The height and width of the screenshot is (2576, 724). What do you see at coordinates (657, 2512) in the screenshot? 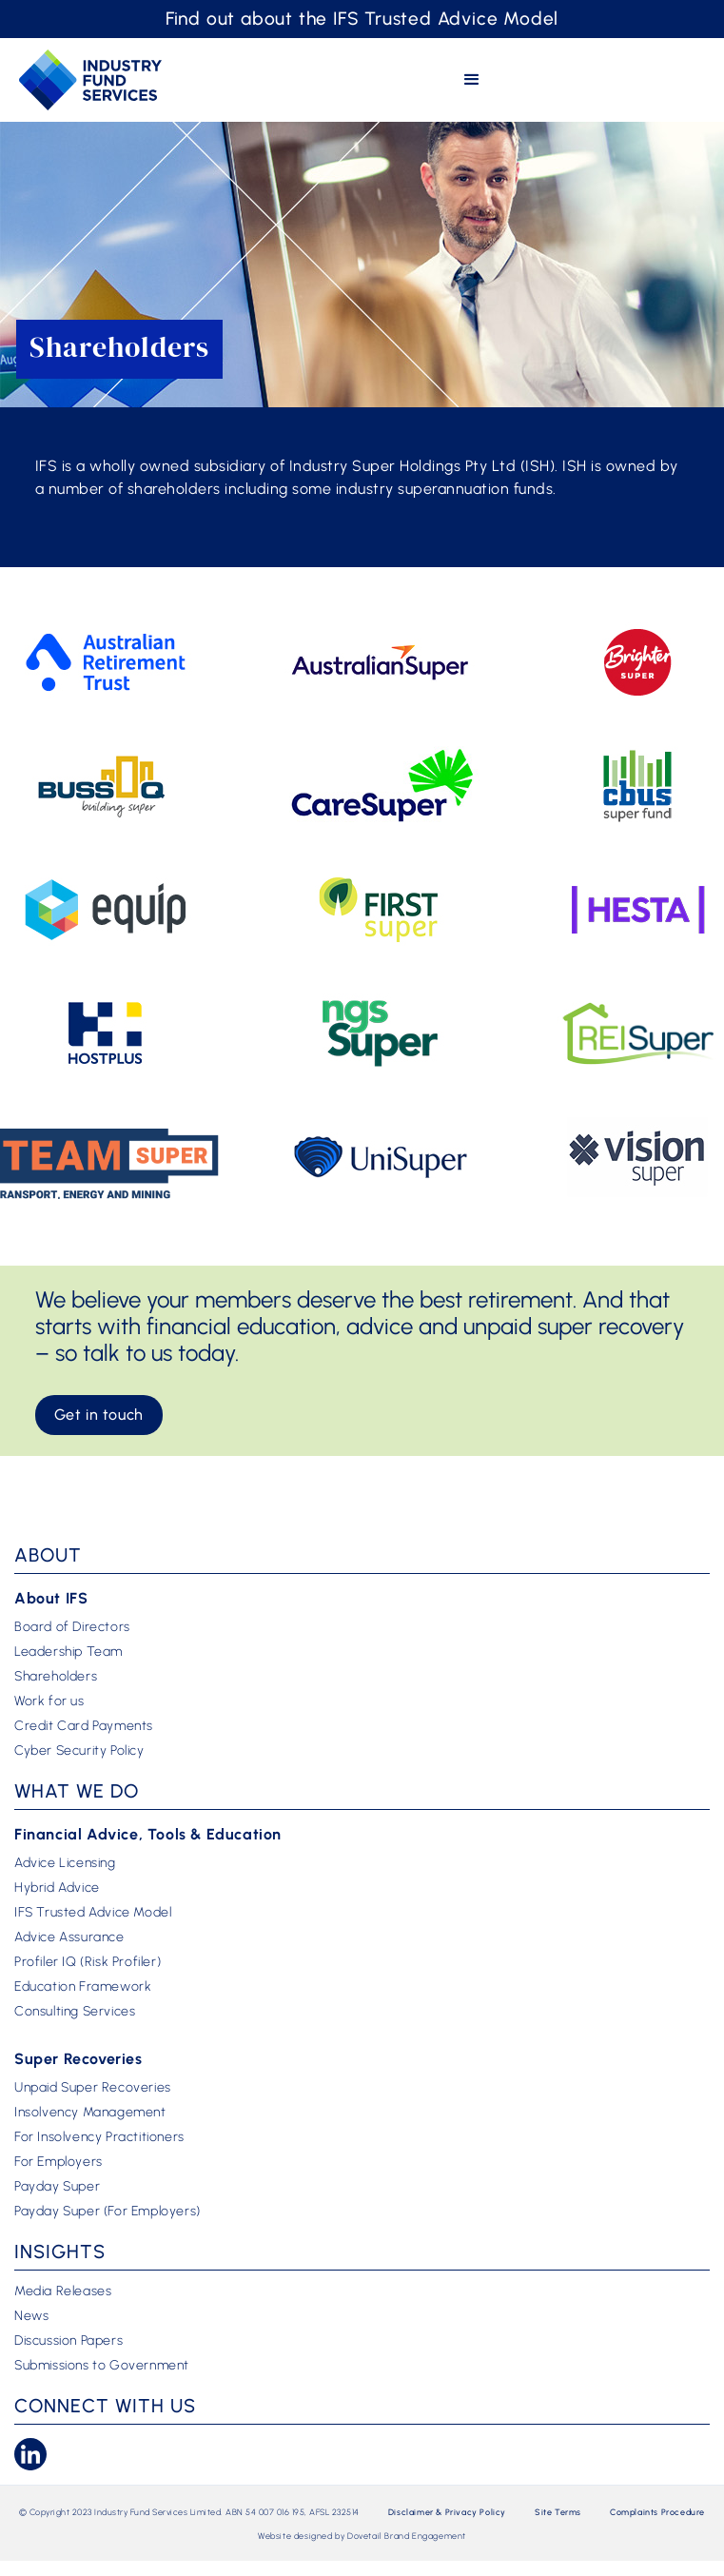
I see `Complaints Procedure` at bounding box center [657, 2512].